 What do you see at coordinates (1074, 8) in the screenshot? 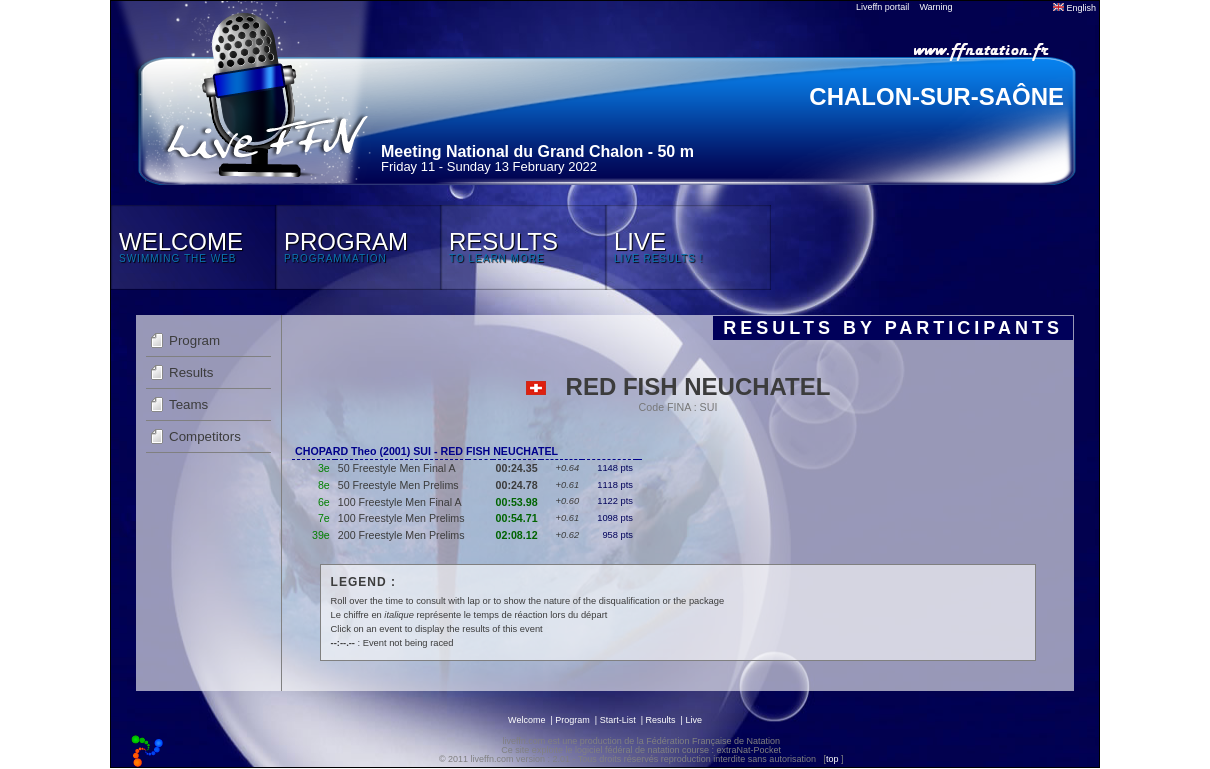
I see `English` at bounding box center [1074, 8].